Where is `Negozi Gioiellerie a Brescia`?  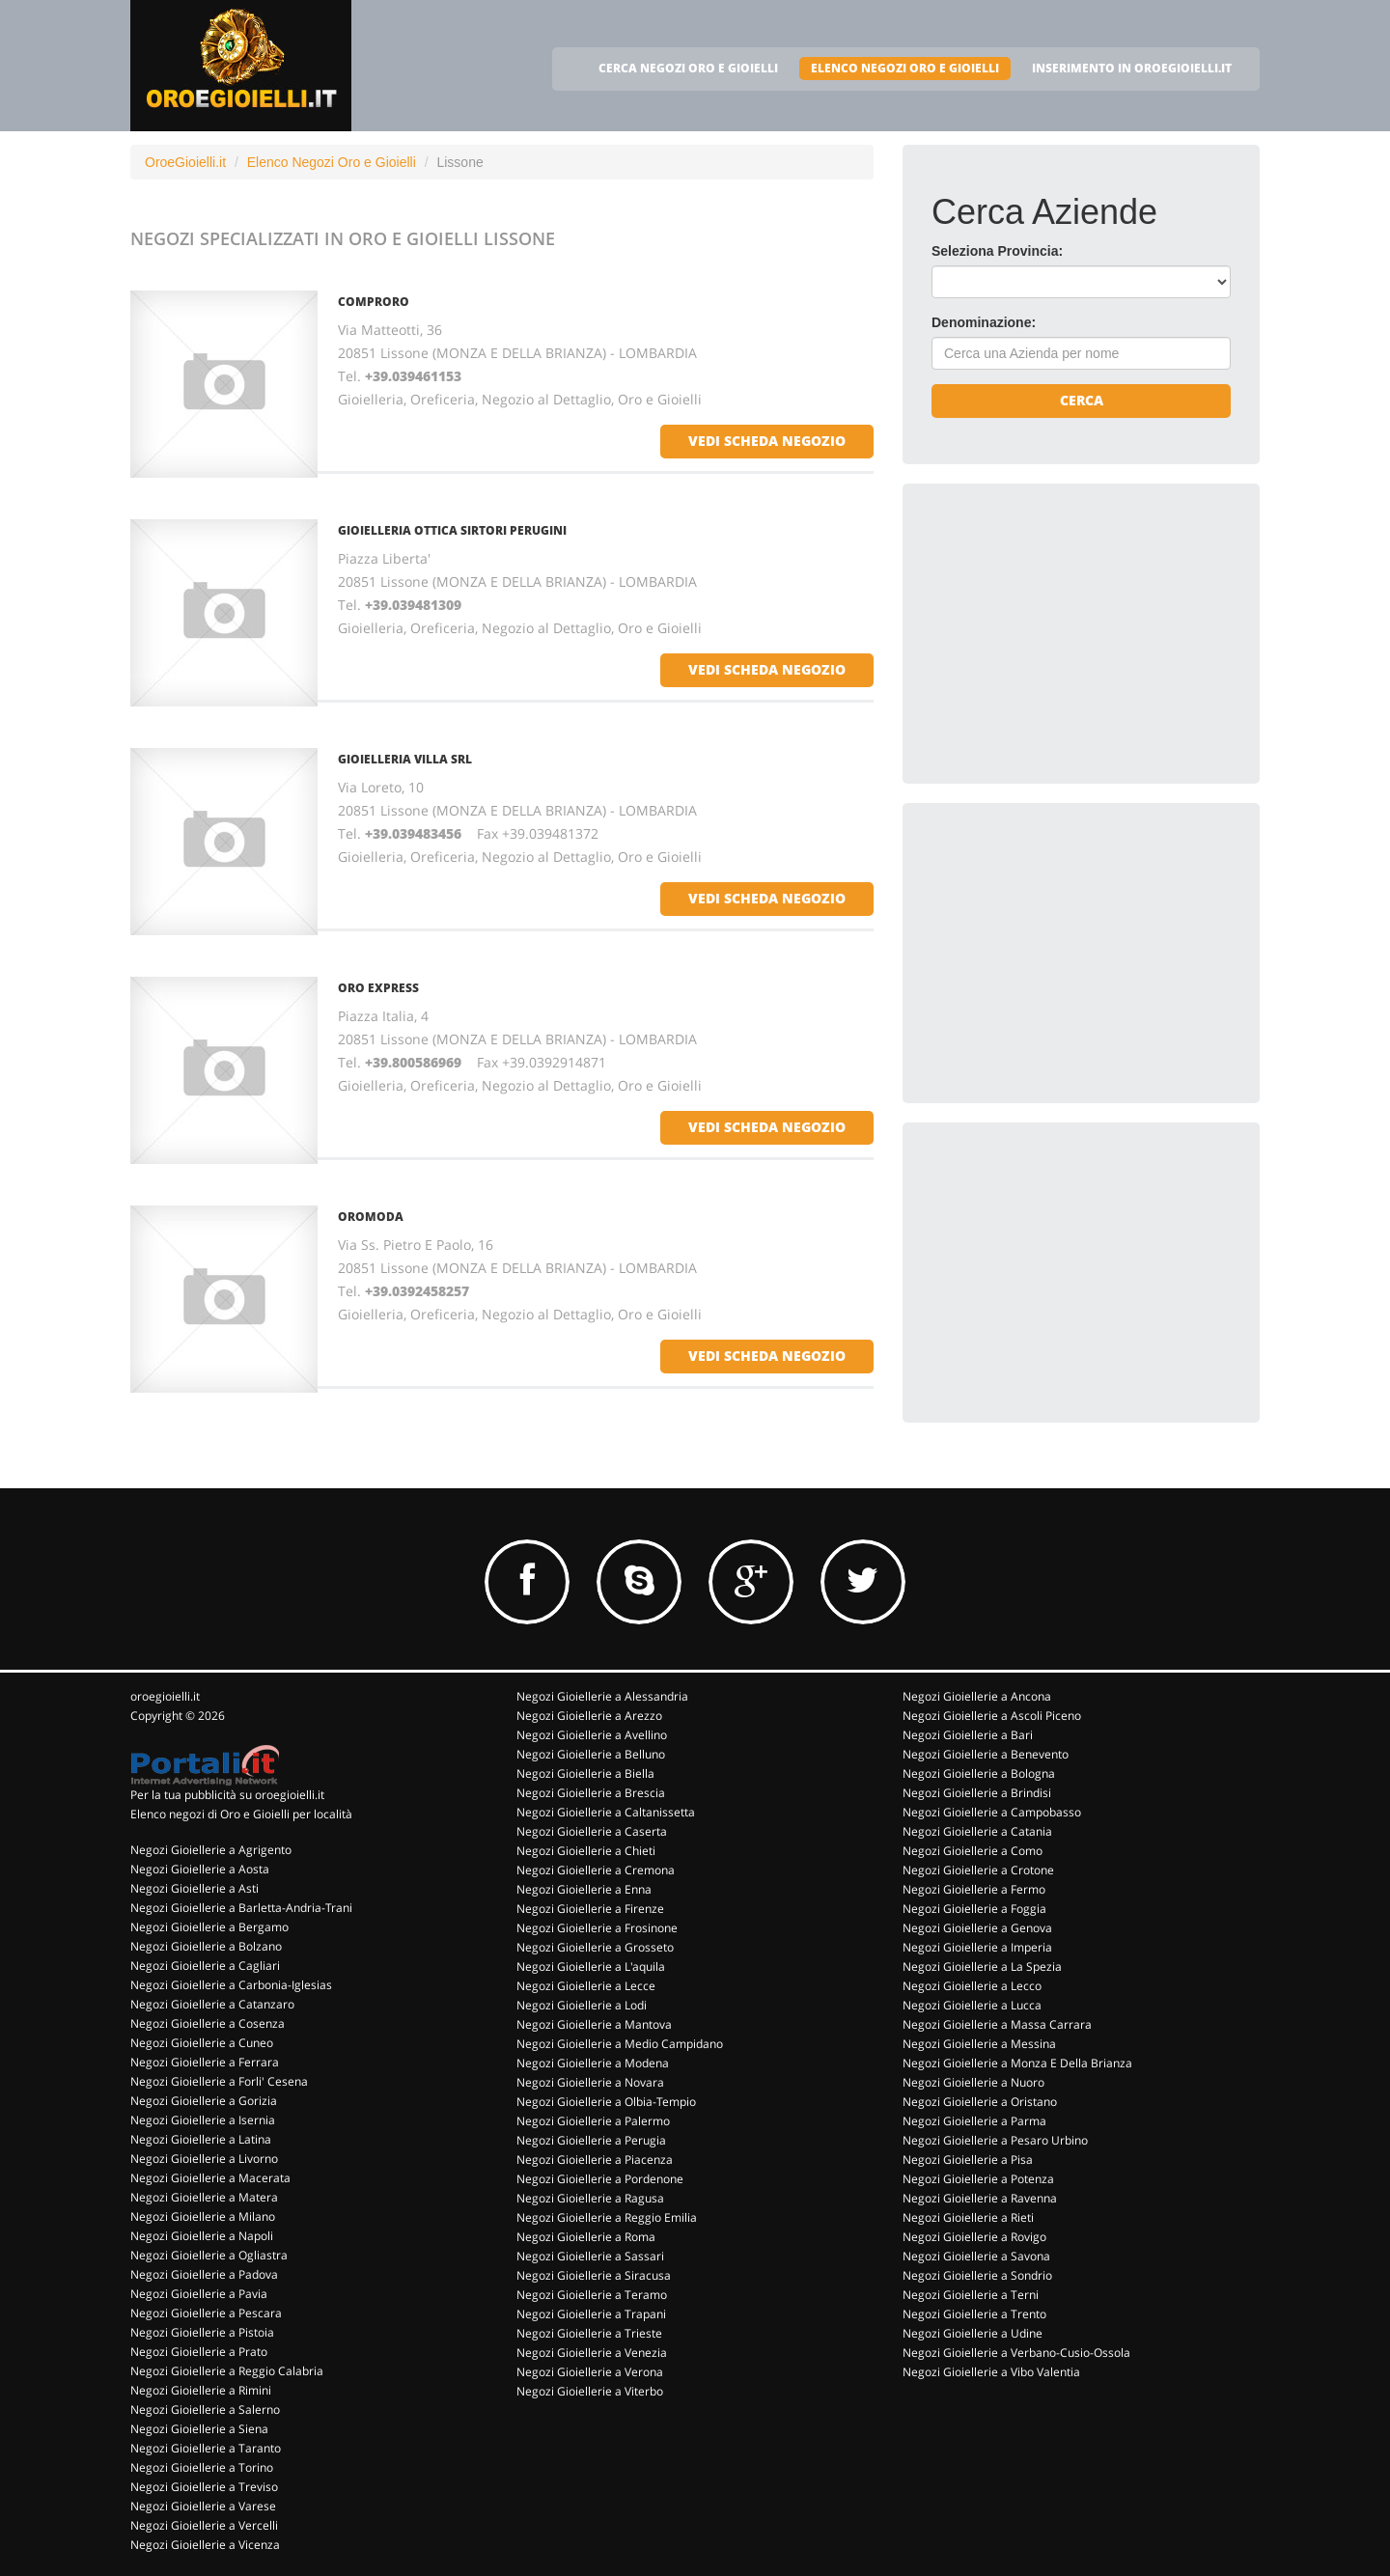
Negozi Gioiellerie a Brescia is located at coordinates (590, 1793).